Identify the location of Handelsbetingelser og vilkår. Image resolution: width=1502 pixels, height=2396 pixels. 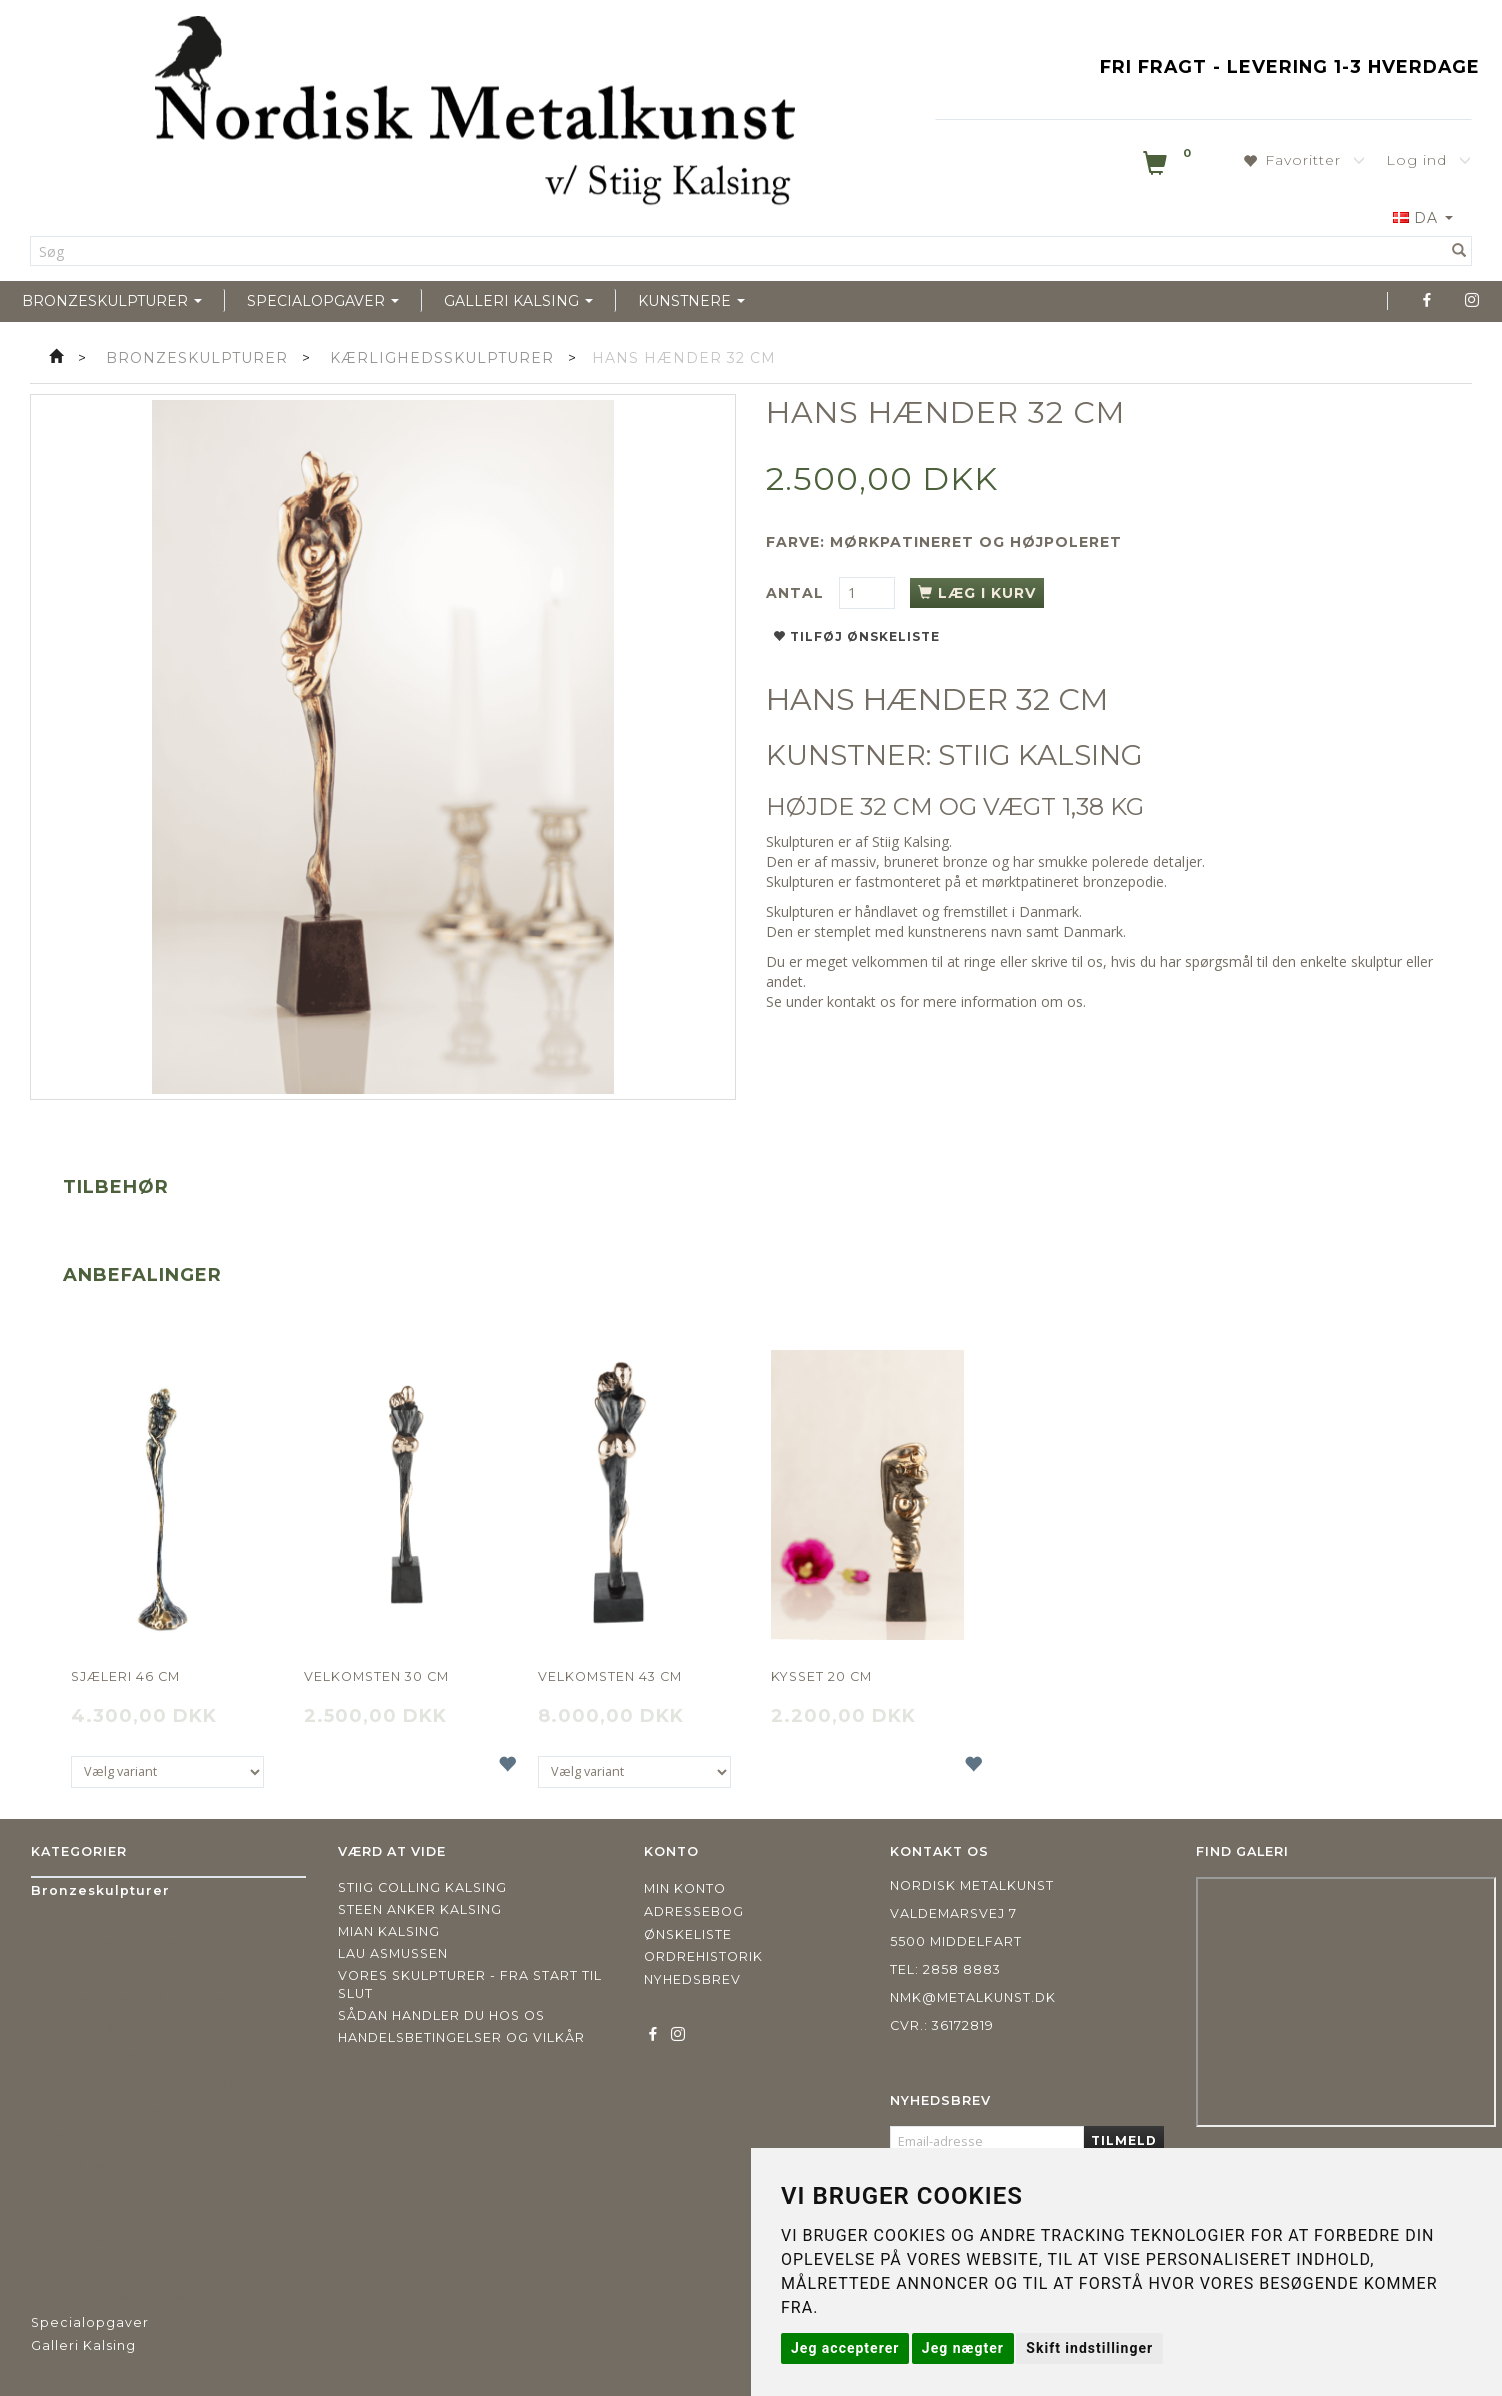
(461, 2037).